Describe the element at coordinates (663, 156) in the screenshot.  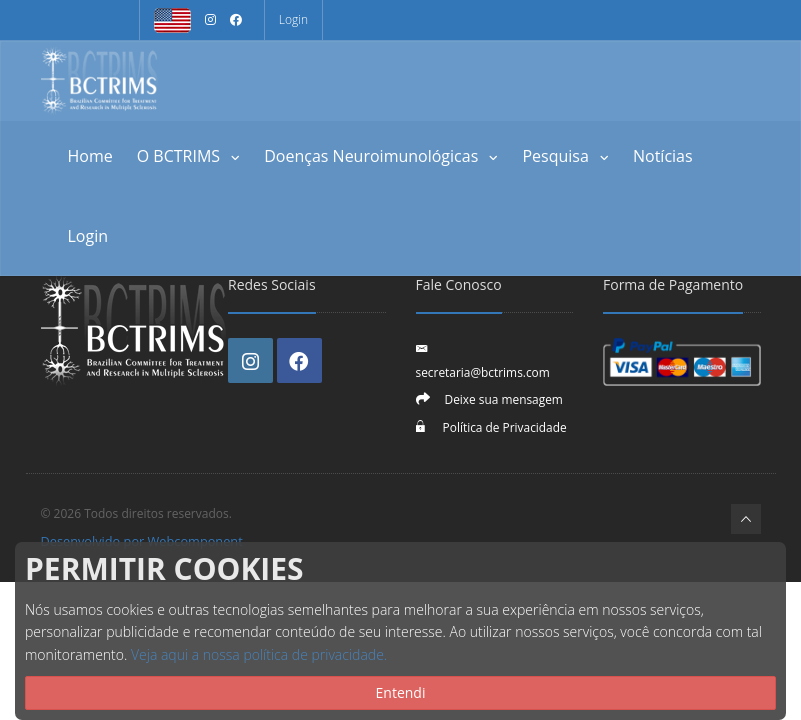
I see `Notícias` at that location.